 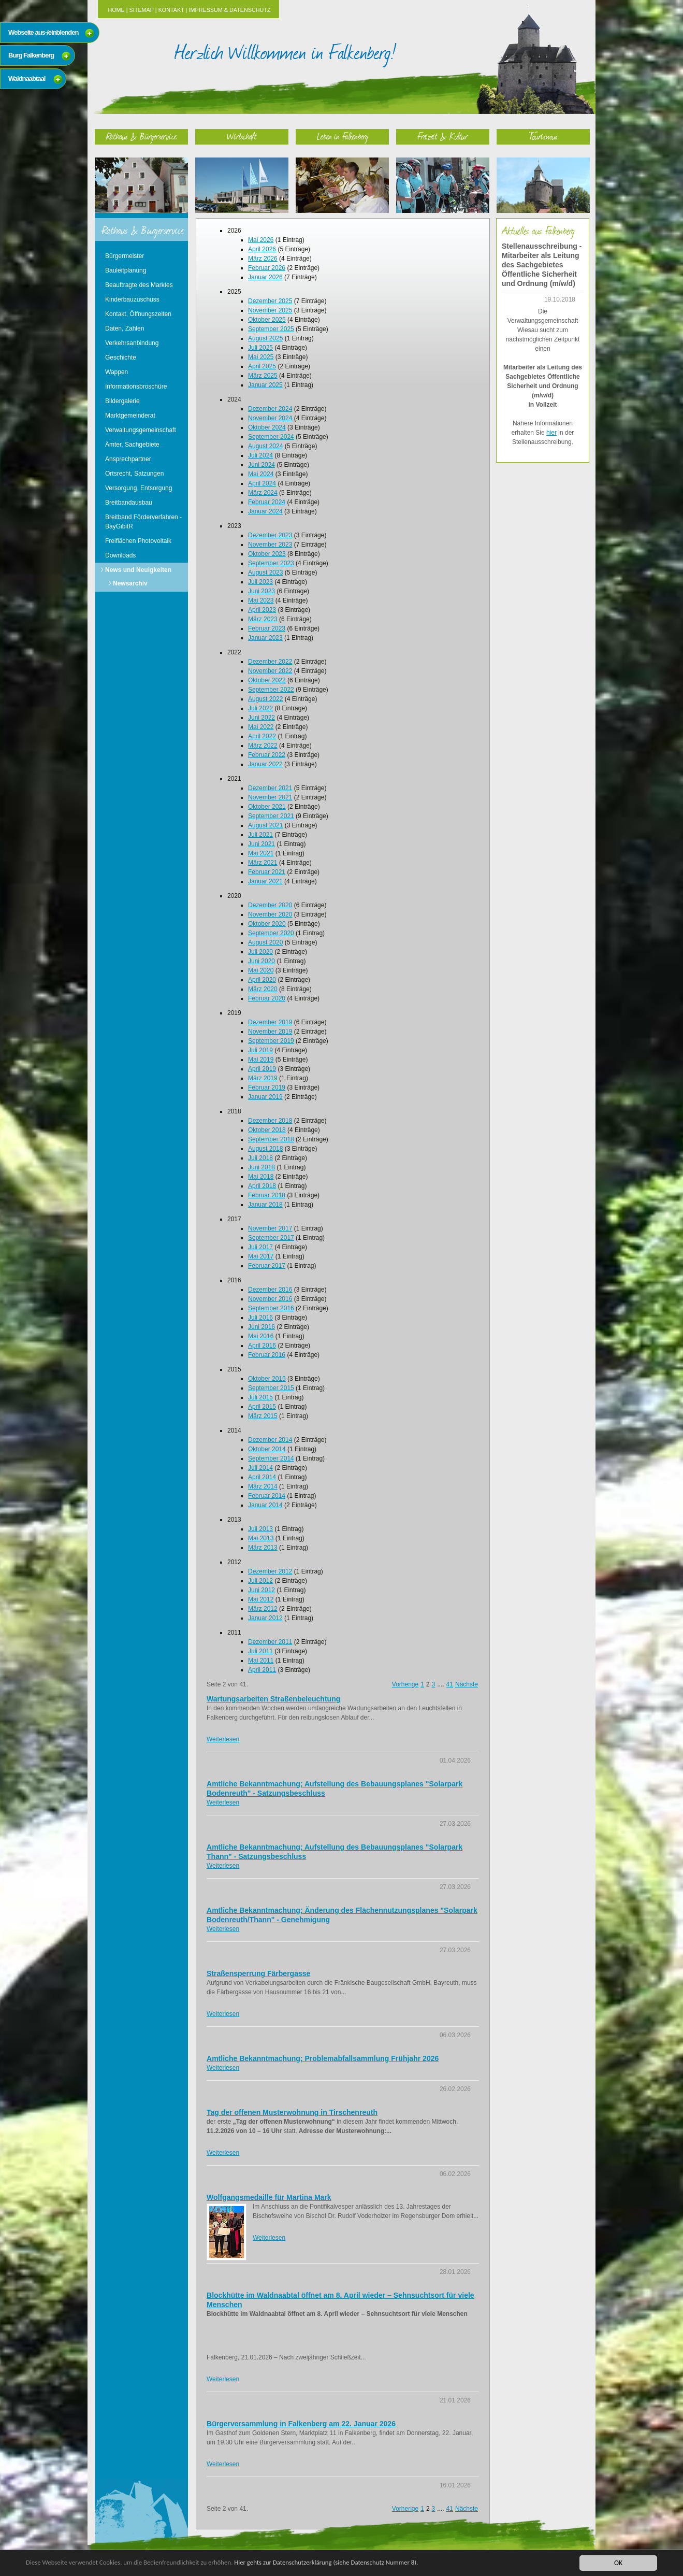 I want to click on April 2022, so click(x=262, y=736).